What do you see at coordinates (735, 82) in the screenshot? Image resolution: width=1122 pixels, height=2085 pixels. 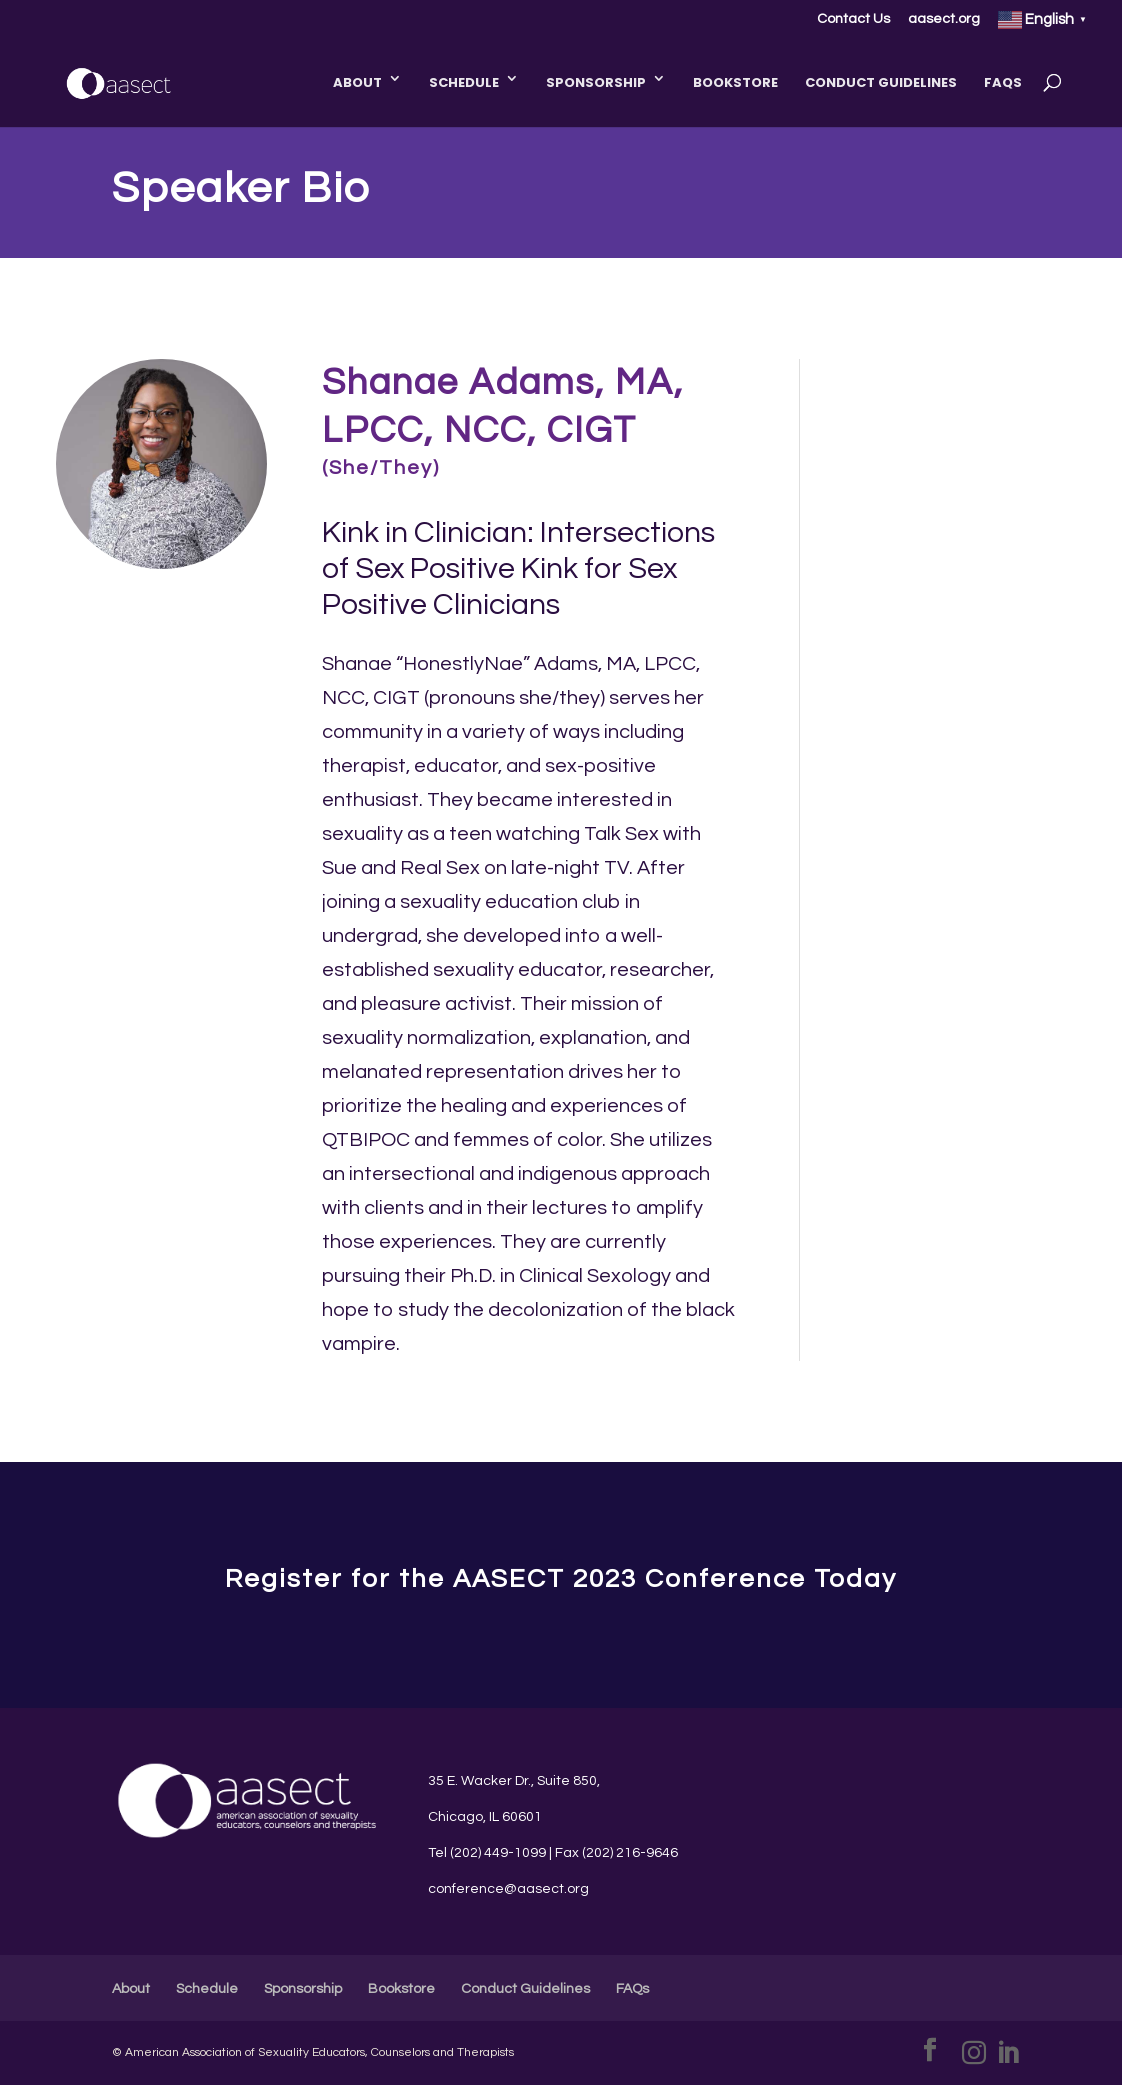 I see `Bookstore` at bounding box center [735, 82].